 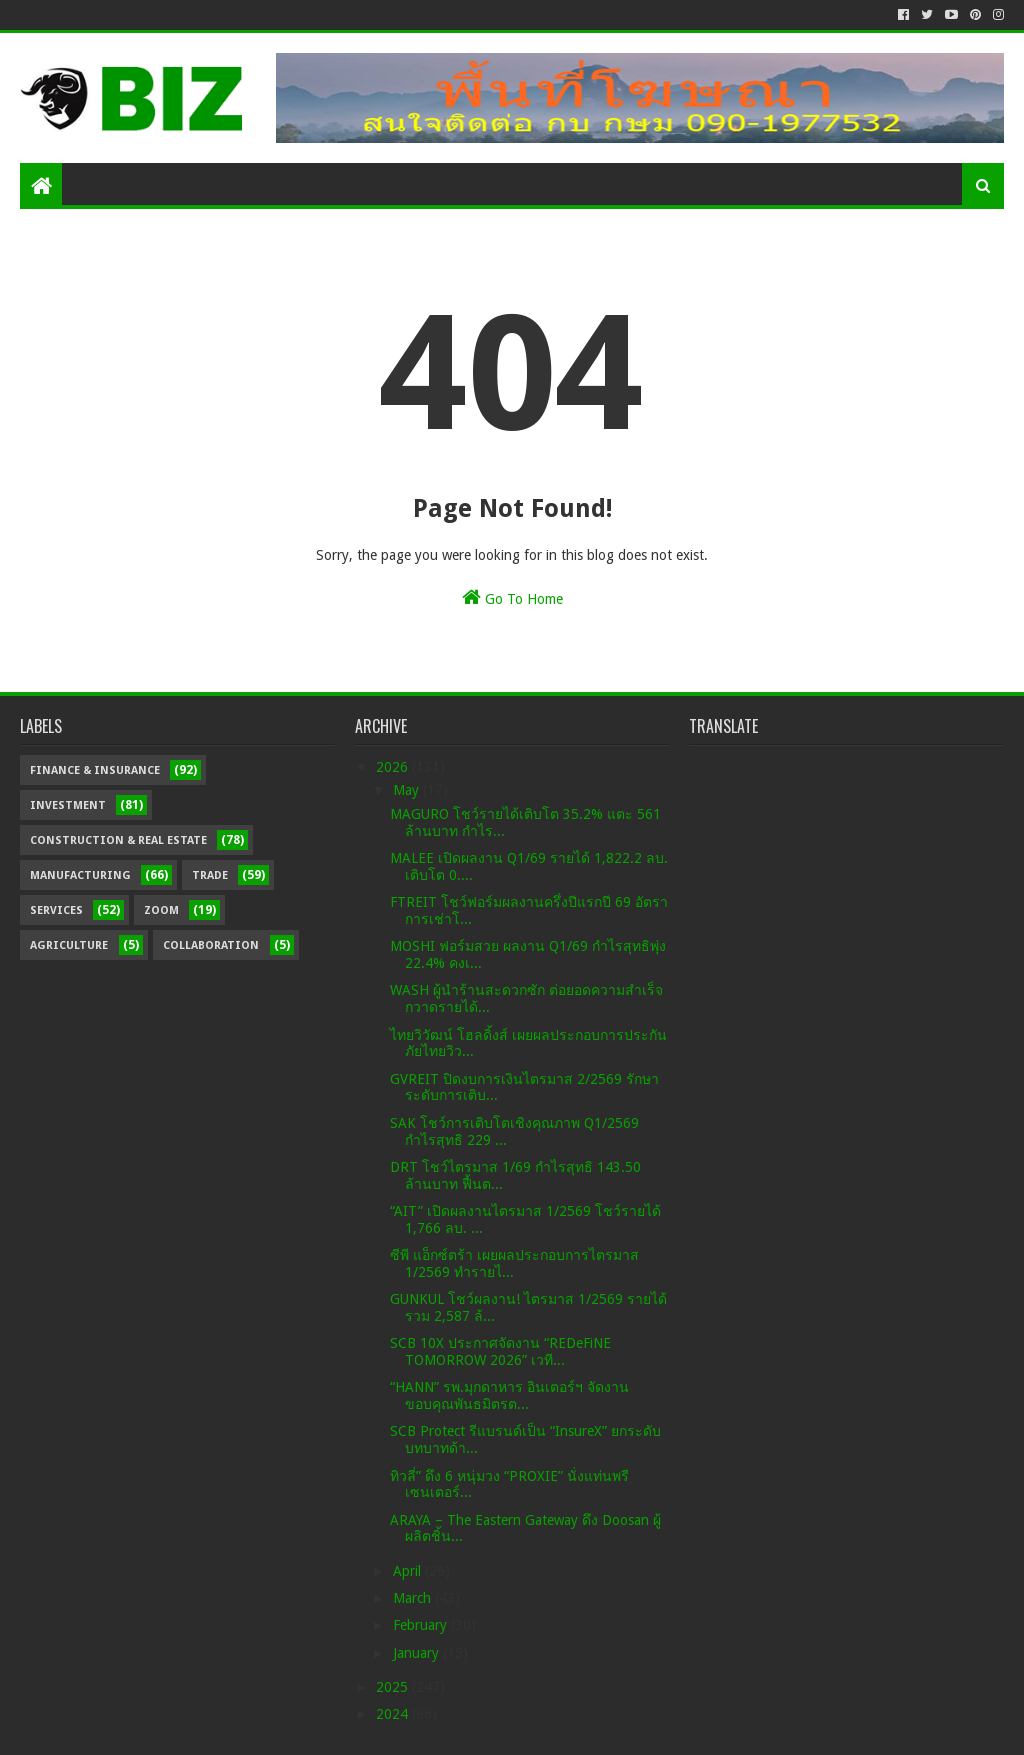 What do you see at coordinates (422, 1625) in the screenshot?
I see `February` at bounding box center [422, 1625].